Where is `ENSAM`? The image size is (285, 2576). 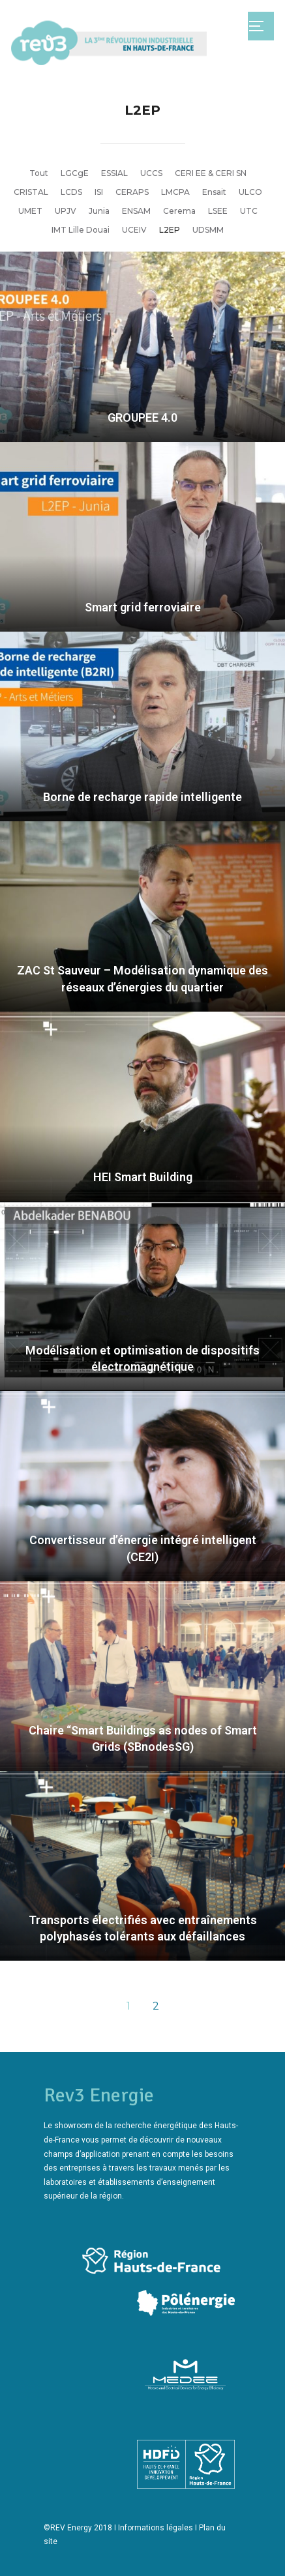 ENSAM is located at coordinates (136, 211).